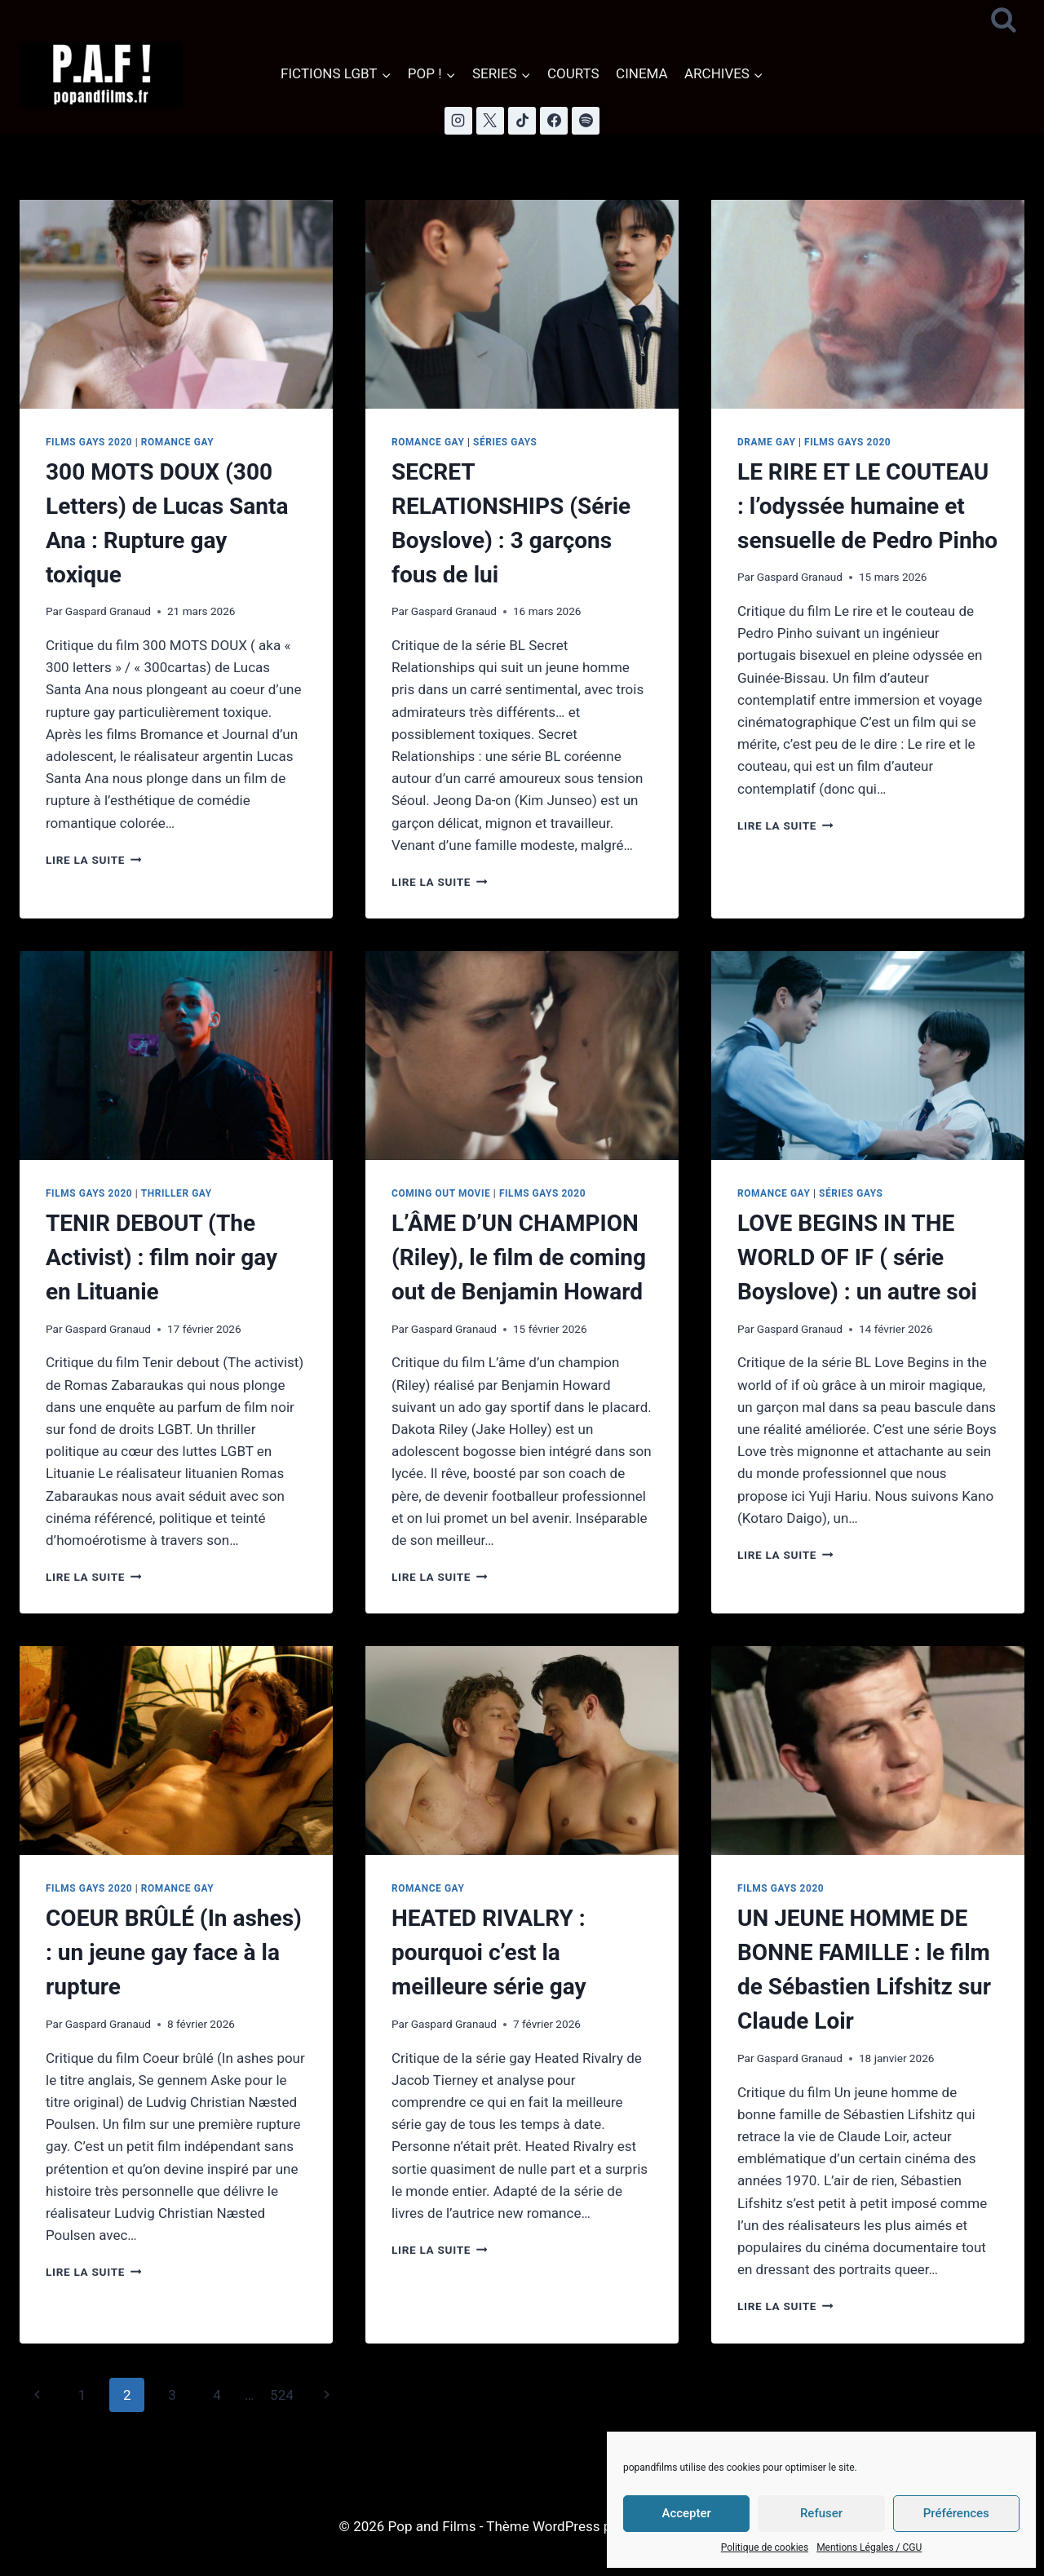 This screenshot has height=2576, width=1044. Describe the element at coordinates (867, 506) in the screenshot. I see `LE RIRE ET LE COUTEAU : l’odyssée humaine et sensuelle de Pedro Pinho` at that location.